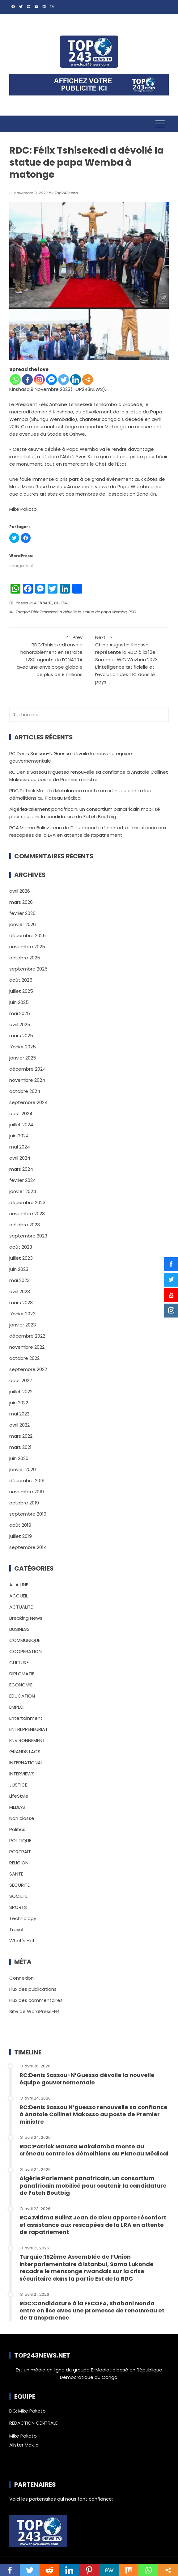 The image size is (178, 2576). What do you see at coordinates (19, 1002) in the screenshot?
I see `juin 2025` at bounding box center [19, 1002].